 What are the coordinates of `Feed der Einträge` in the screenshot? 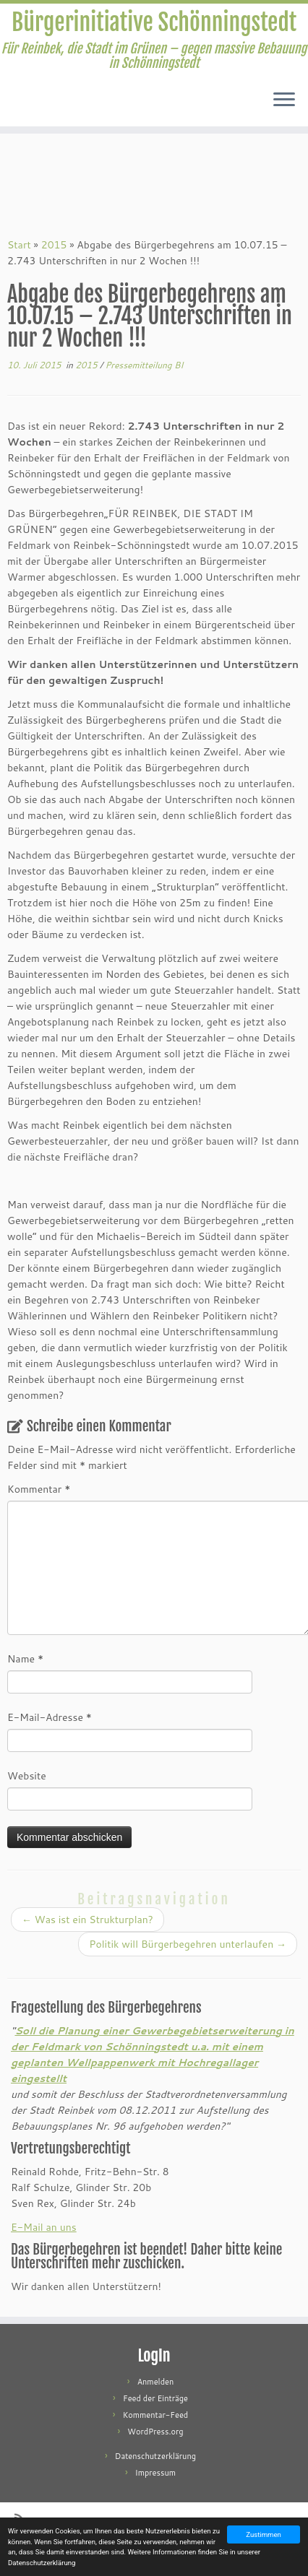 It's located at (155, 2398).